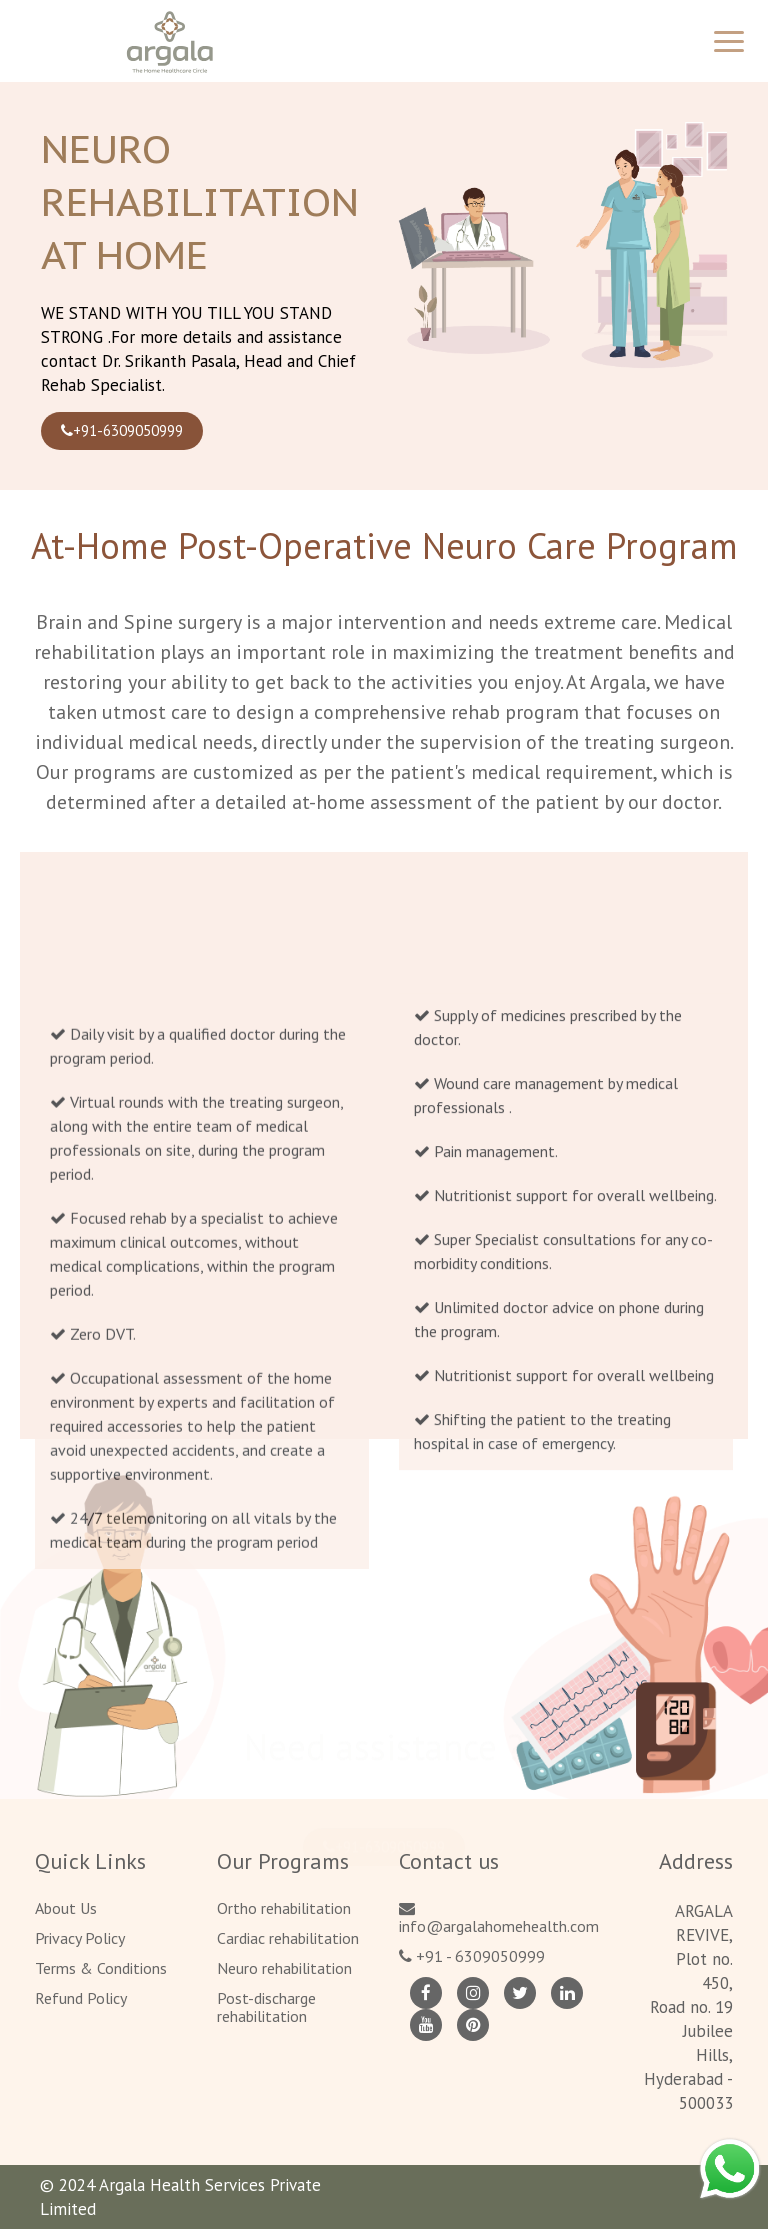 This screenshot has height=2229, width=768. Describe the element at coordinates (284, 1908) in the screenshot. I see `Ortho rehabilitation` at that location.